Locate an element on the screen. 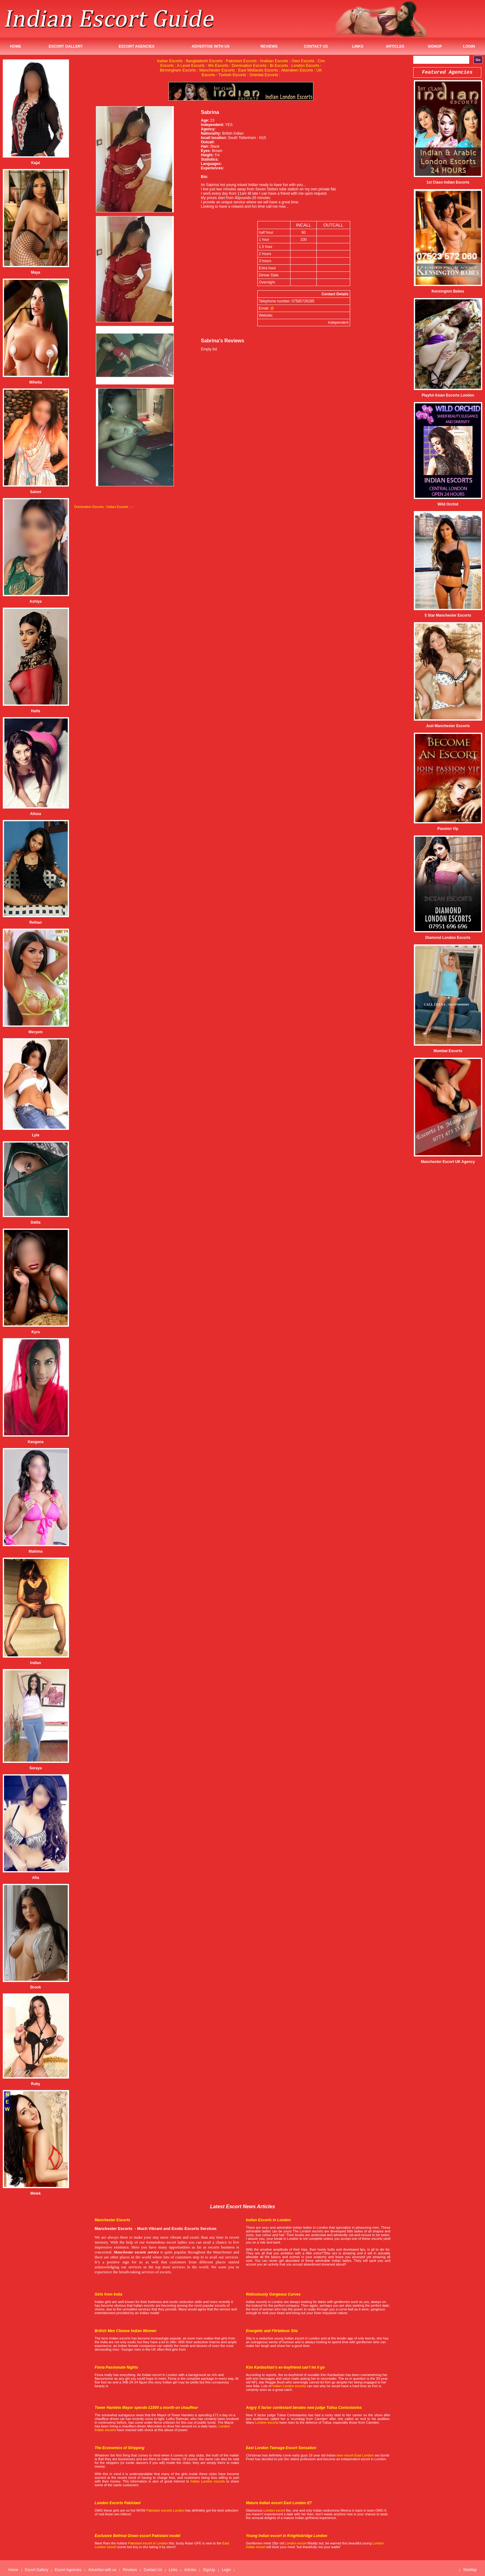 The image size is (485, 2576). Girls from India is located at coordinates (108, 2294).